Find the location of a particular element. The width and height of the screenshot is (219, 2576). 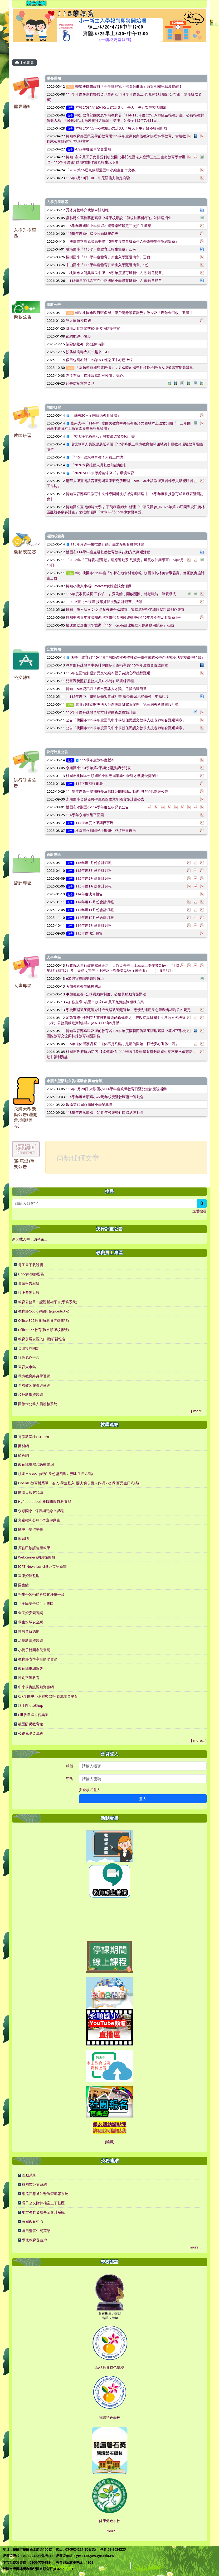

地方教育發展基金會計系統 is located at coordinates (43, 2212).